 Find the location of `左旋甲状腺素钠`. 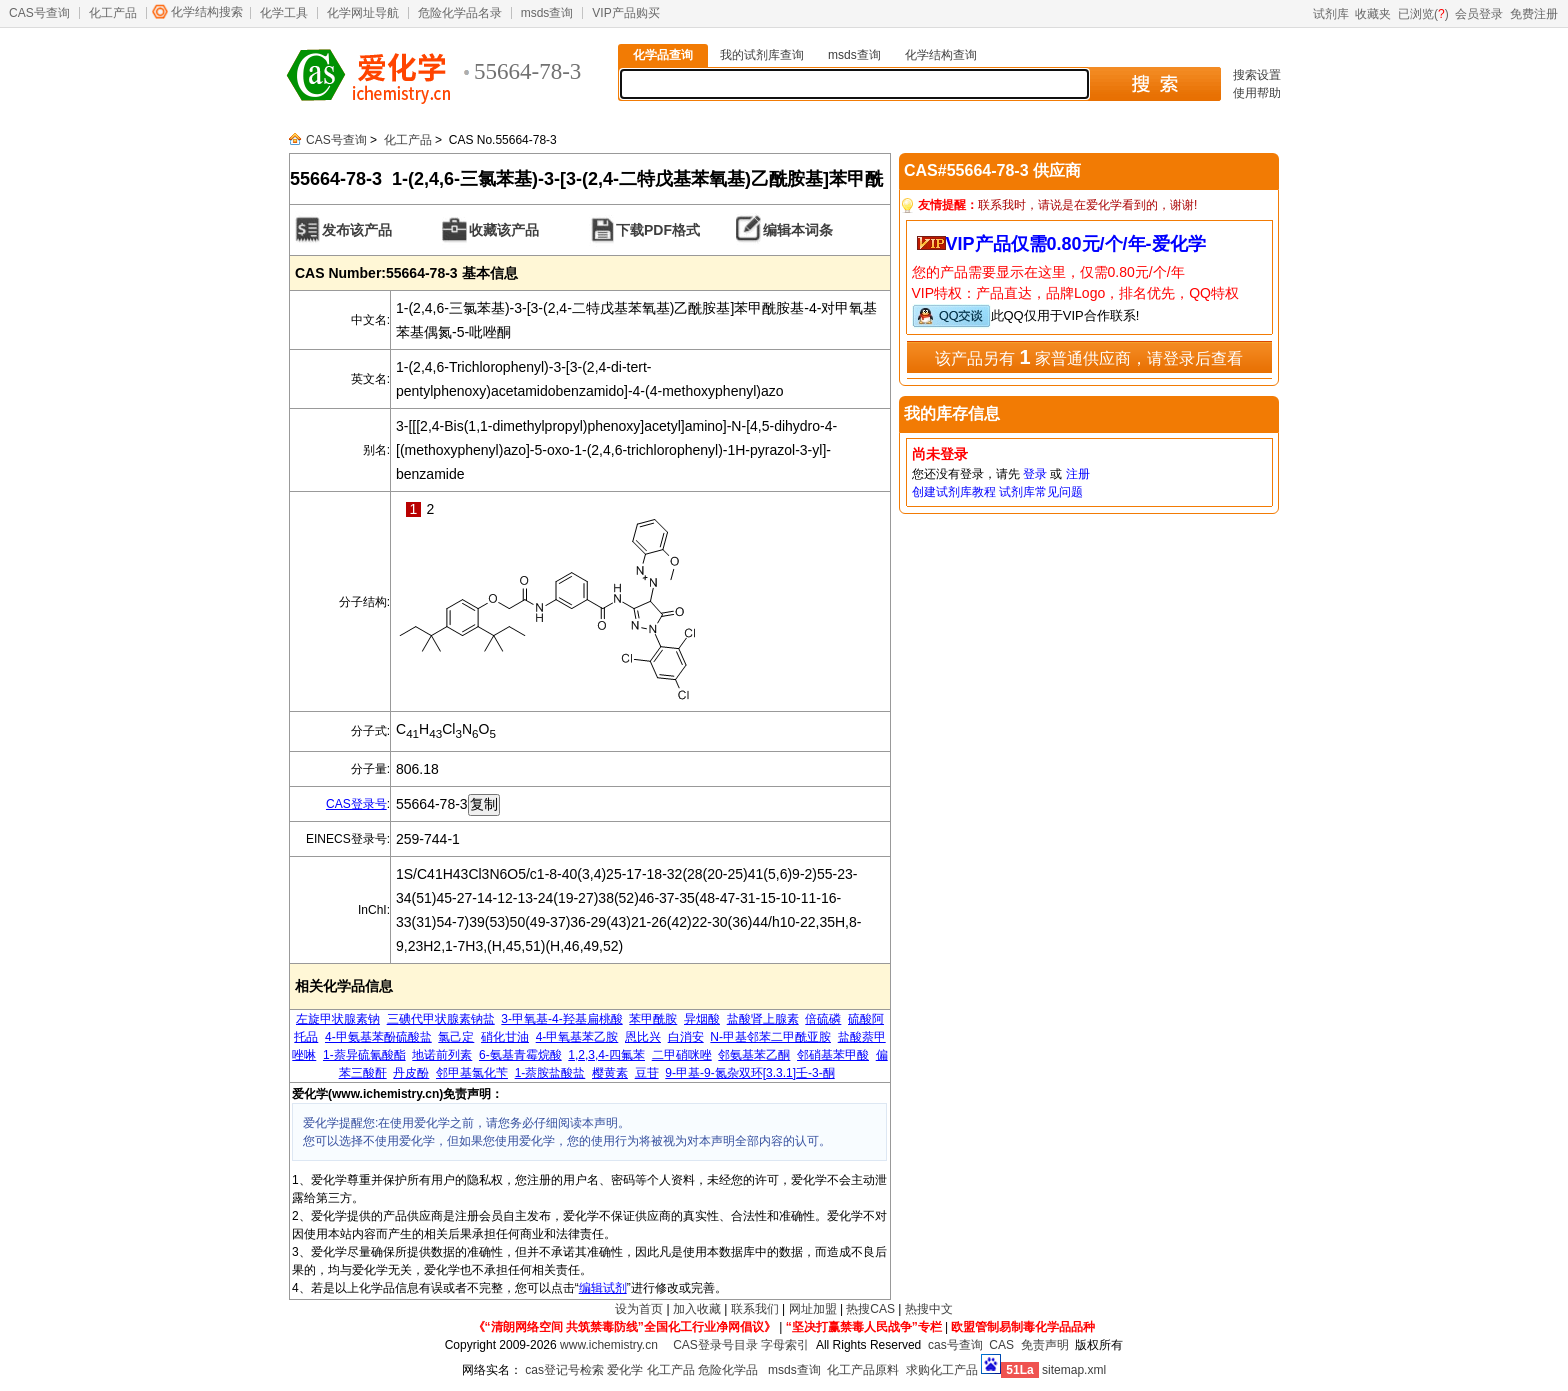

左旋甲状腺素钠 is located at coordinates (338, 1019).